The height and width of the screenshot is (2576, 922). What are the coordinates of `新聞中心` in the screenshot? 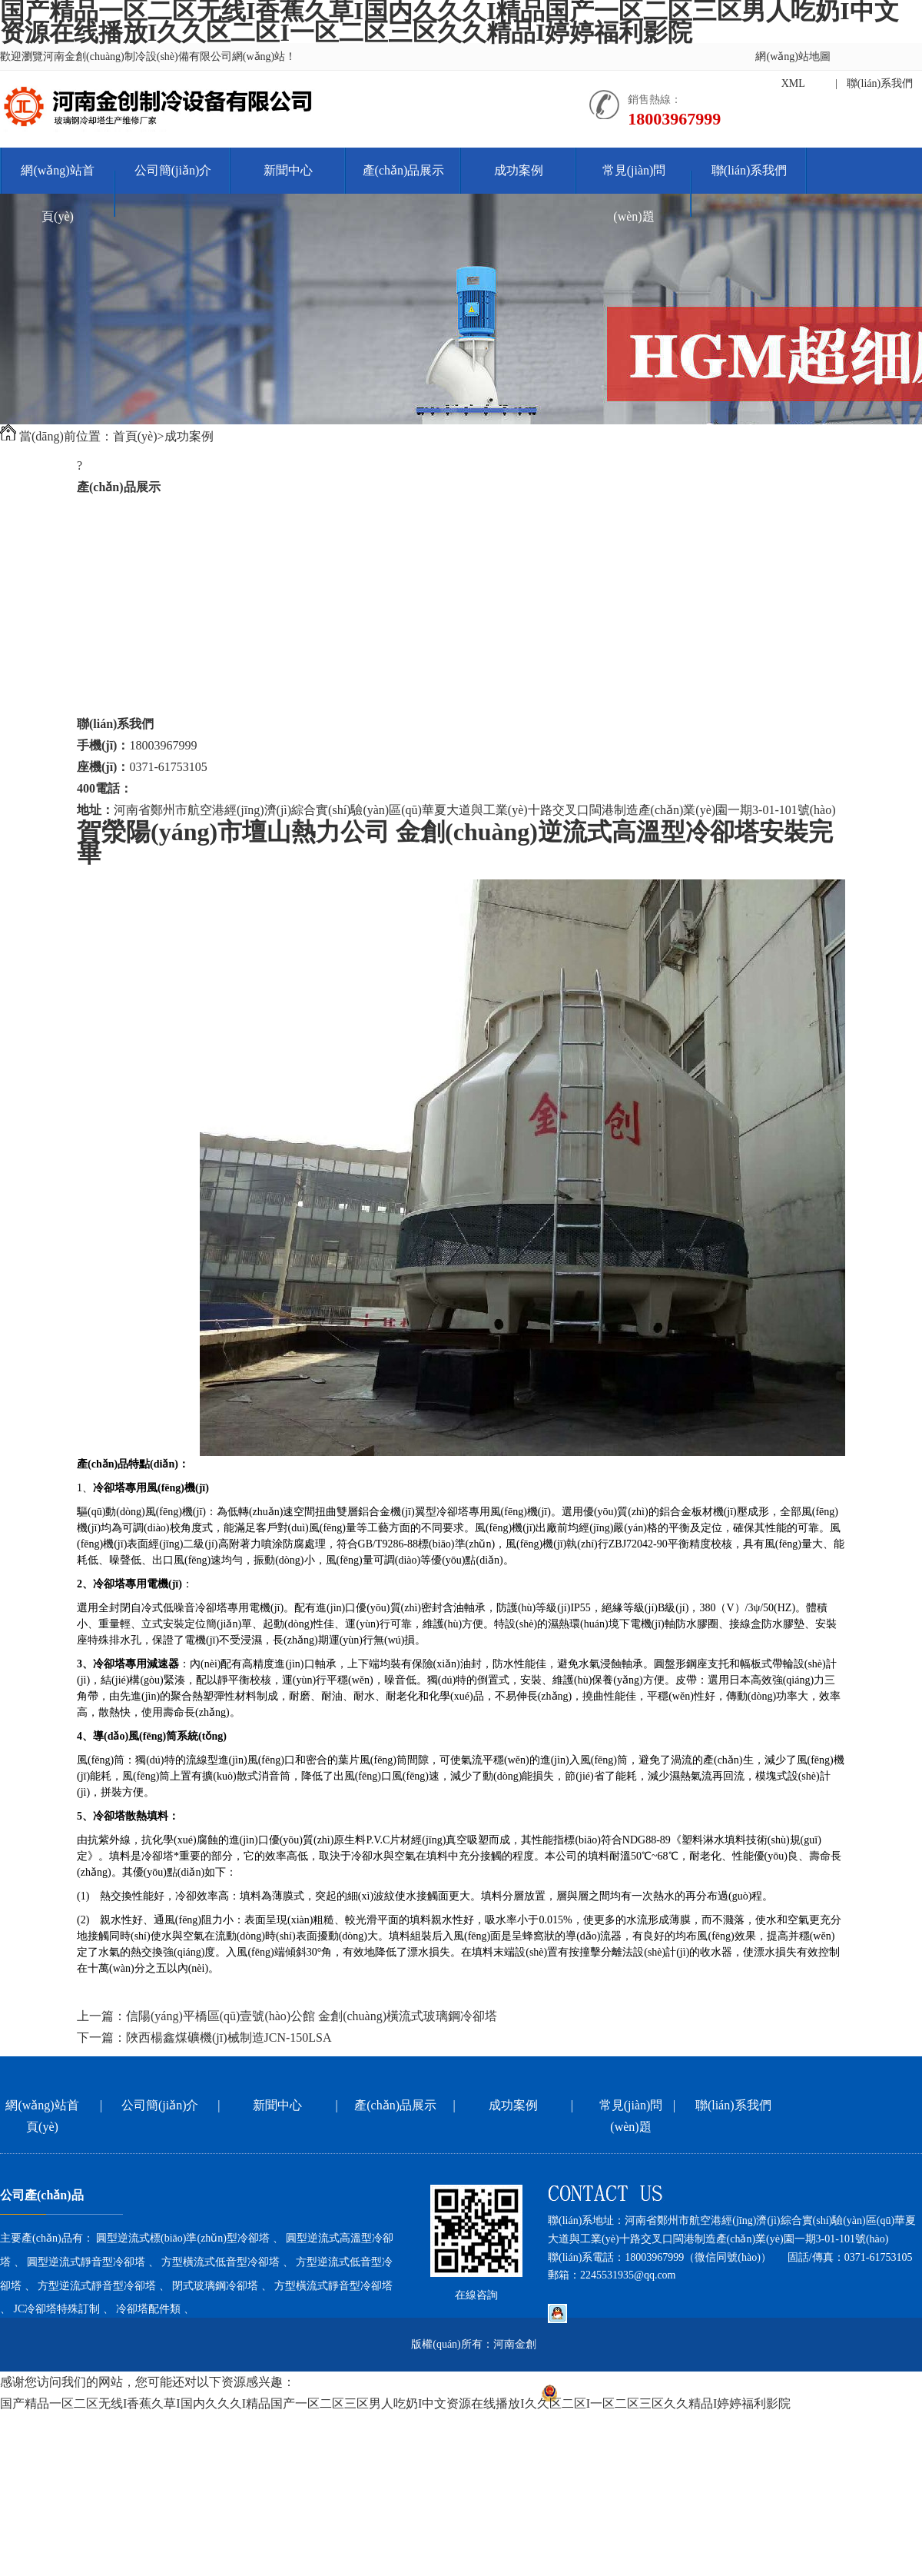 It's located at (288, 170).